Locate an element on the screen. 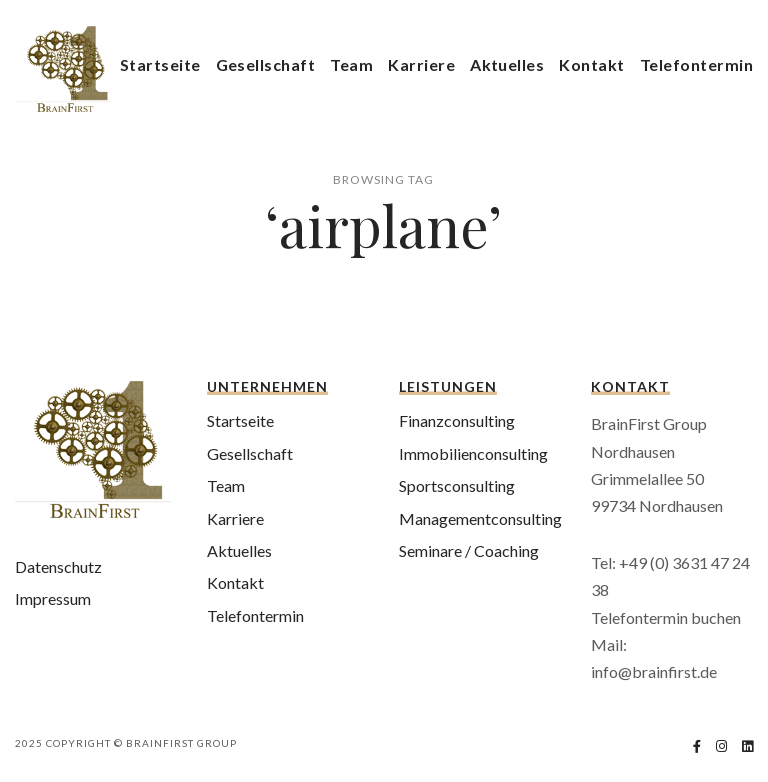 This screenshot has height=782, width=768. Kontakt is located at coordinates (591, 64).